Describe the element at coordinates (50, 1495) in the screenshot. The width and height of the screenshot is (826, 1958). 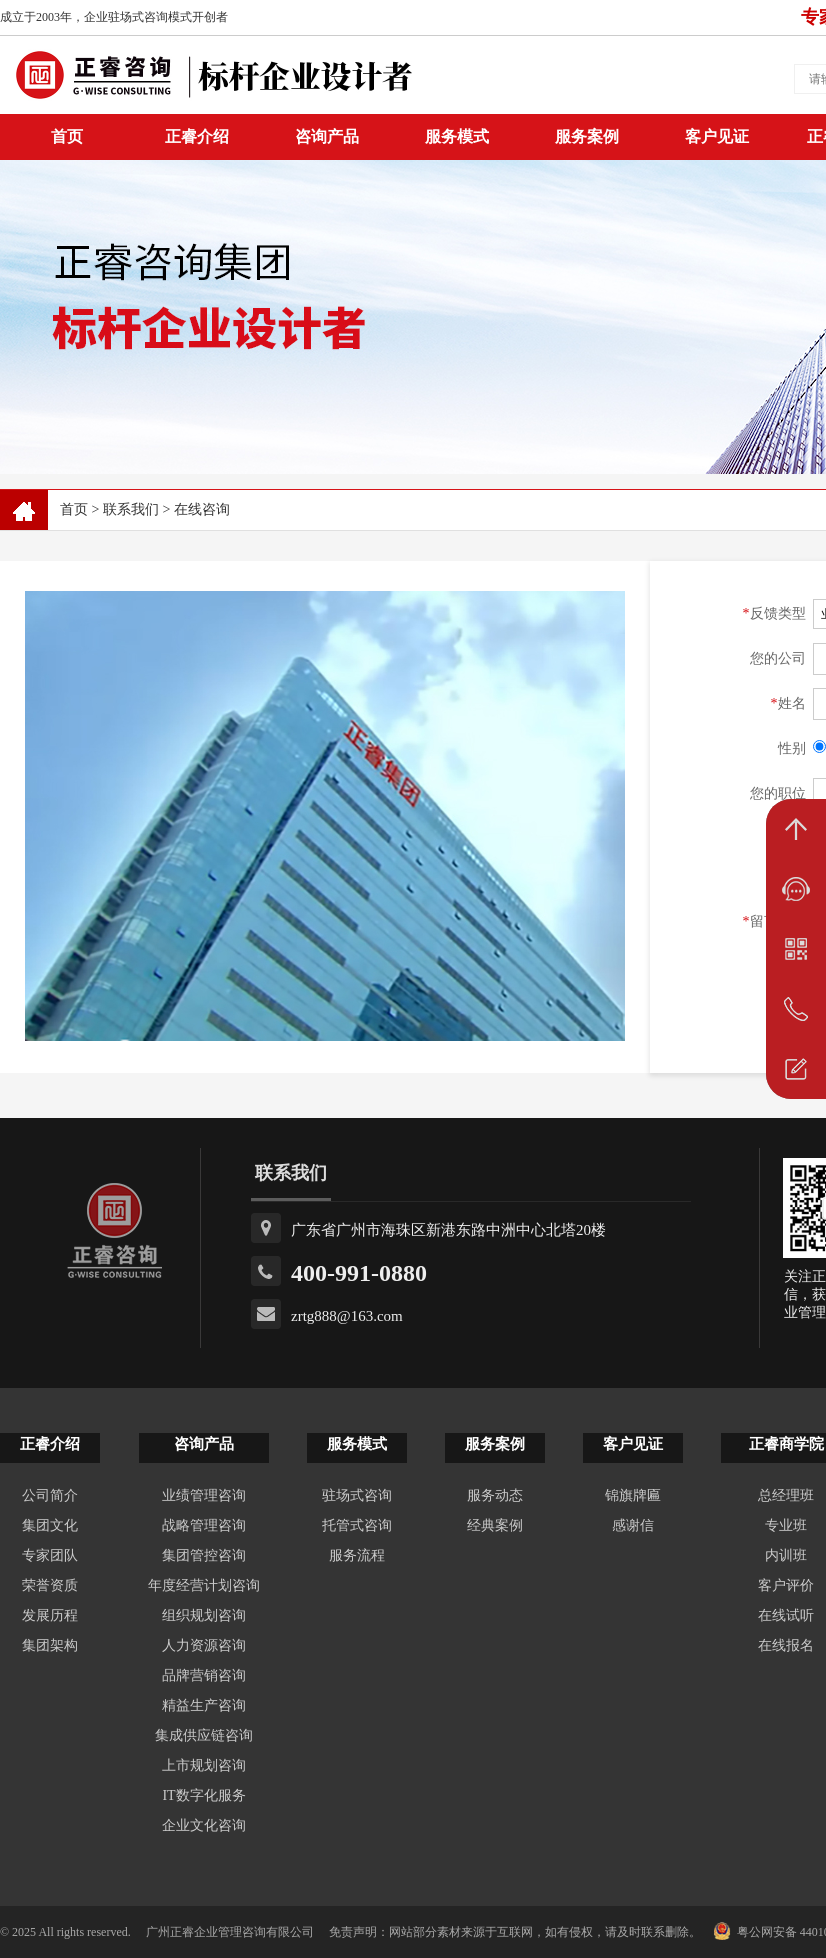
I see `公司简介` at that location.